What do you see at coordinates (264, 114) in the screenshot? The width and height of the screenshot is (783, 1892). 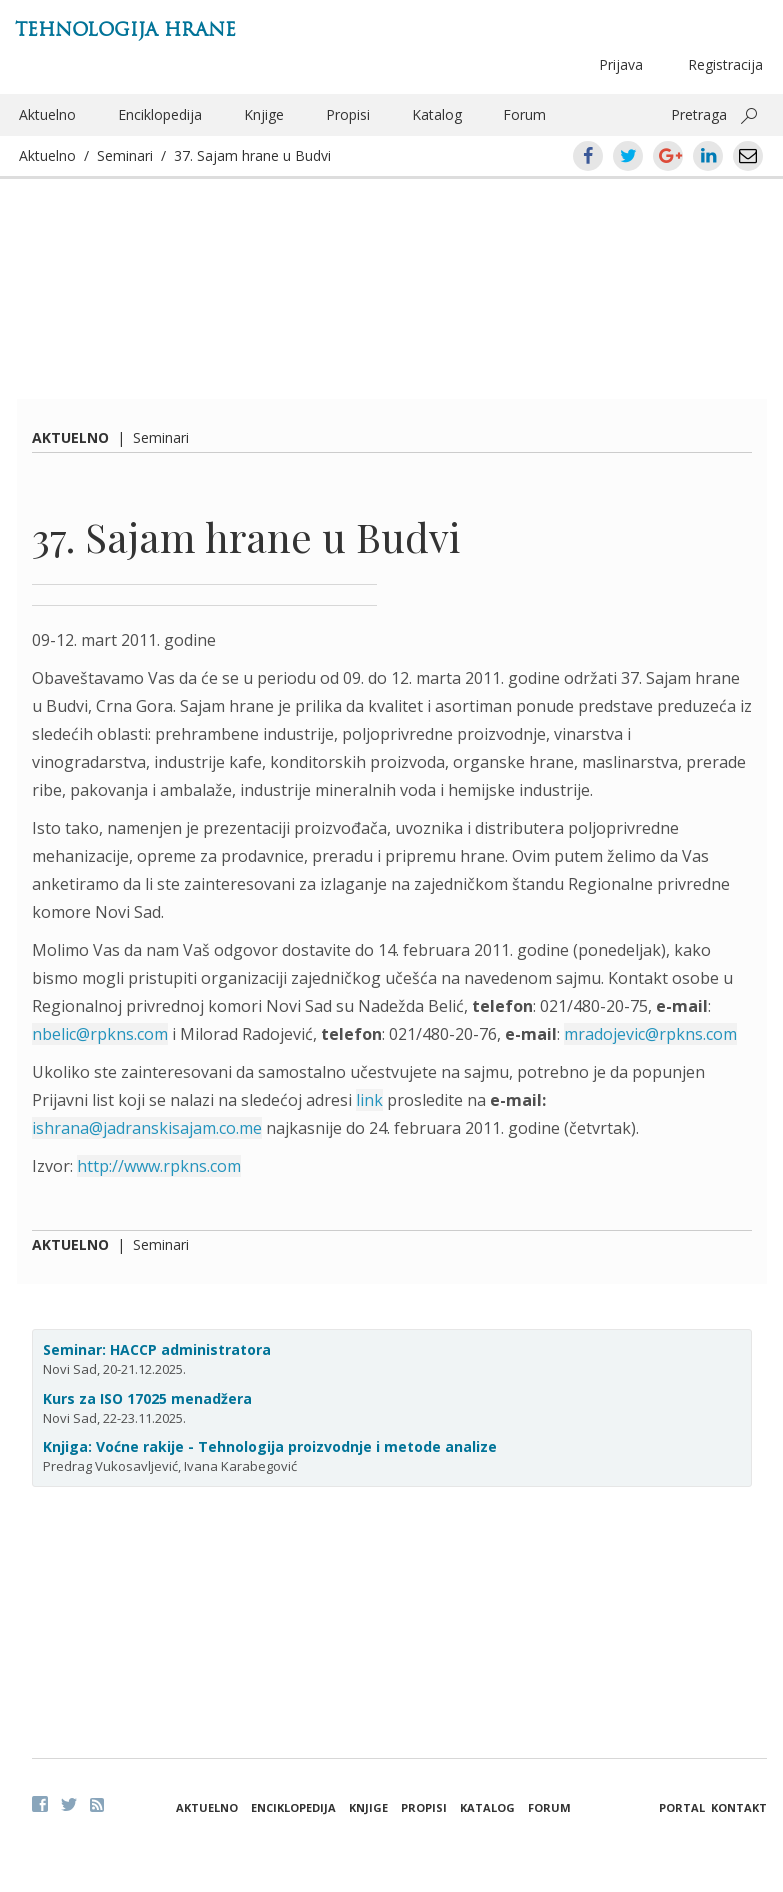 I see `Knjige` at bounding box center [264, 114].